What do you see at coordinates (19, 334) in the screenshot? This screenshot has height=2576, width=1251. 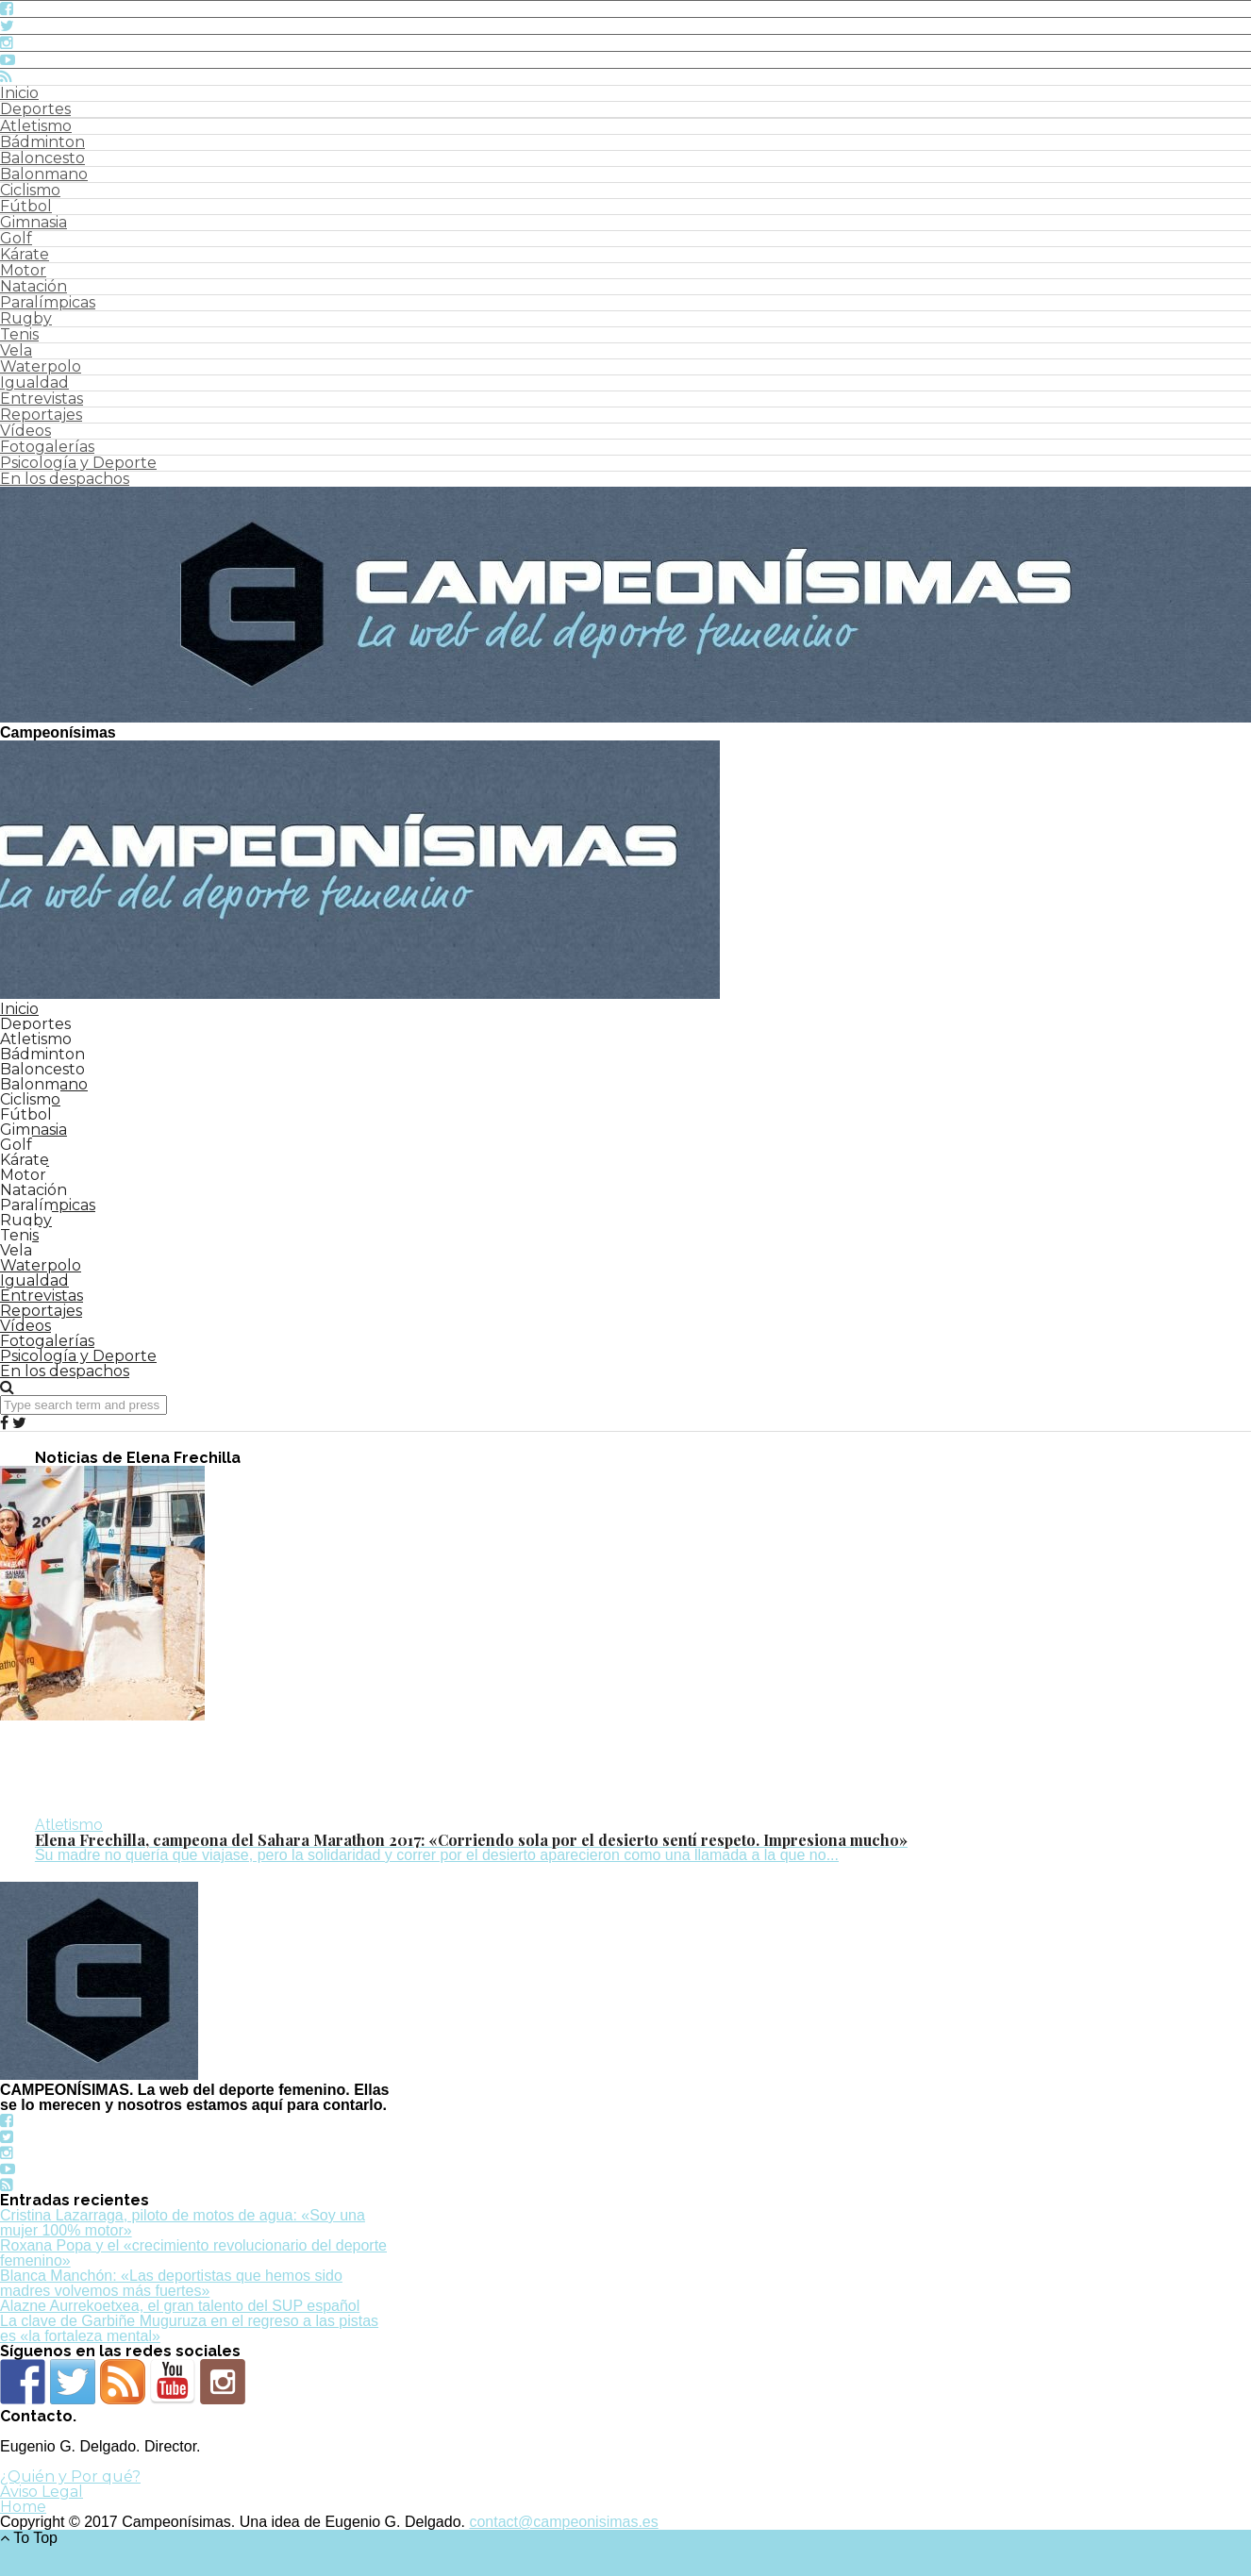 I see `Tenis` at bounding box center [19, 334].